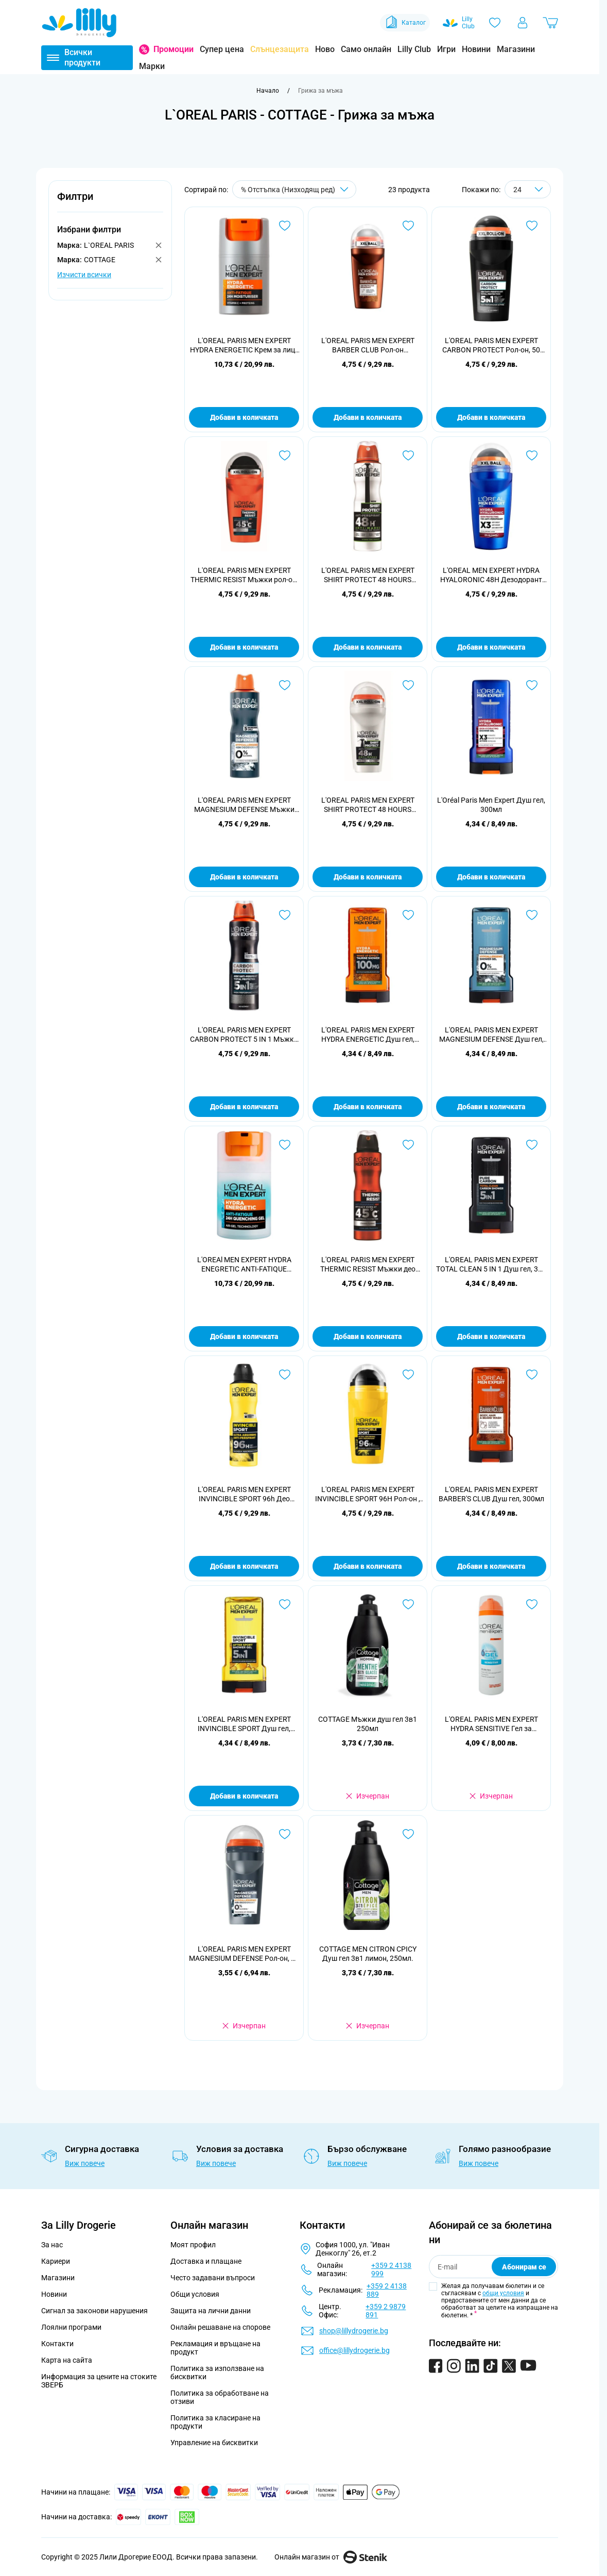  Describe the element at coordinates (71, 2327) in the screenshot. I see `Лоялни програми` at that location.